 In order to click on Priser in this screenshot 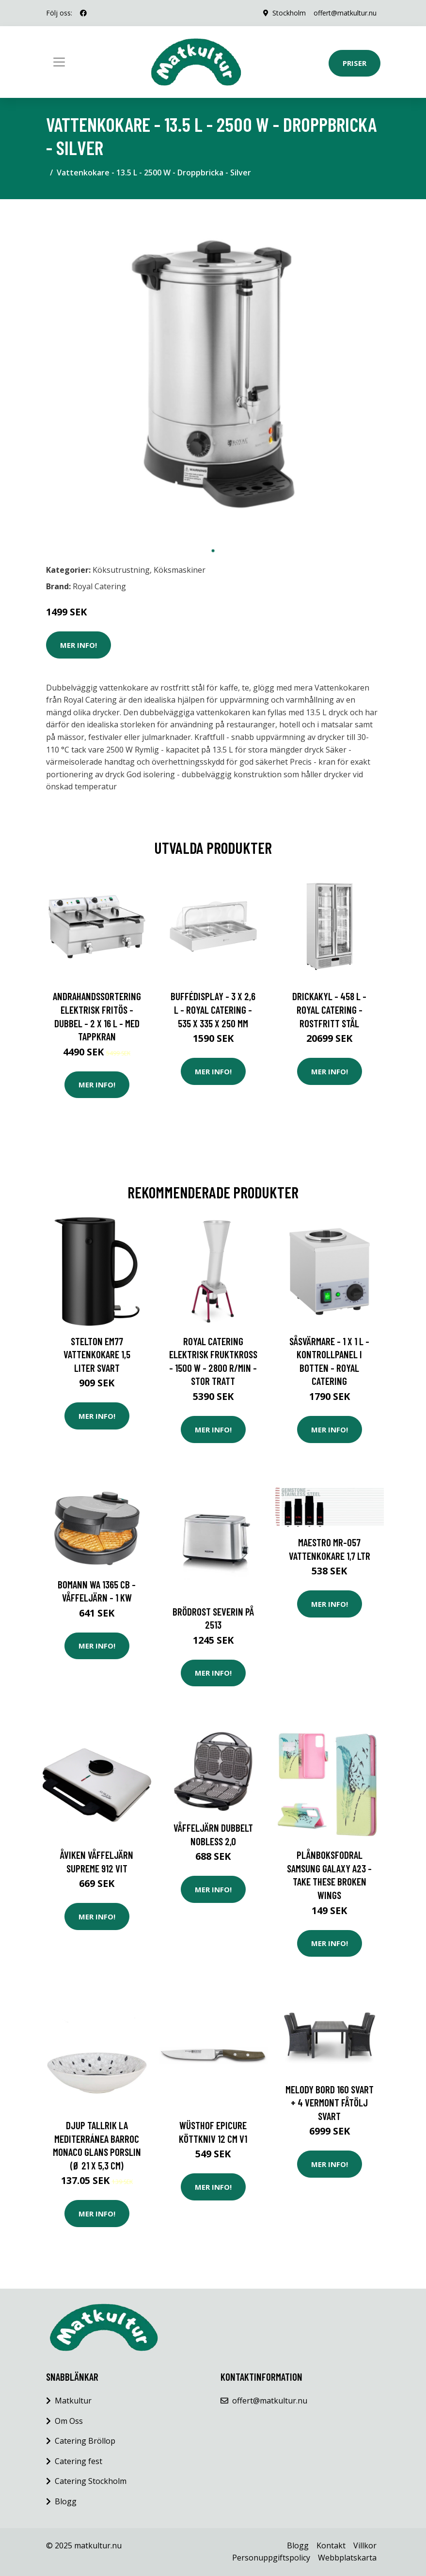, I will do `click(354, 63)`.